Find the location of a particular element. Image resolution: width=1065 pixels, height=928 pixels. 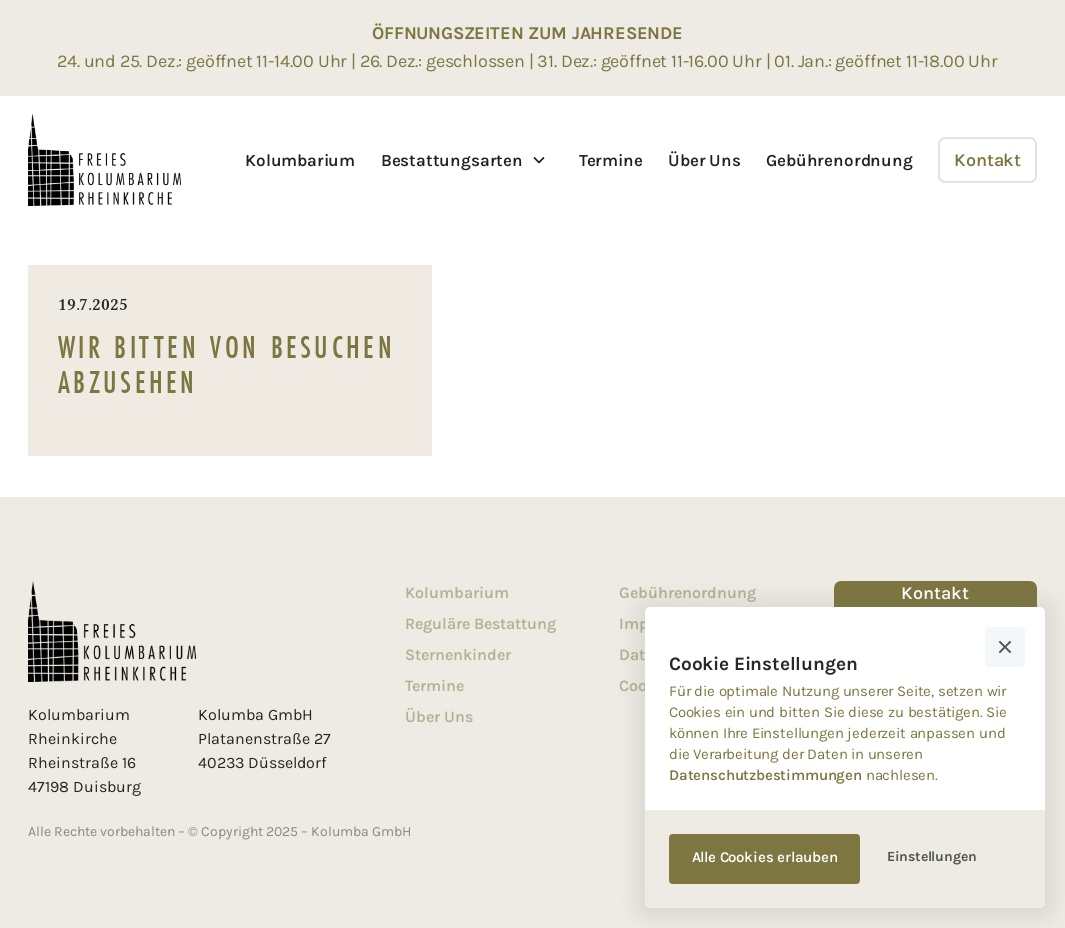

Kolumbarium is located at coordinates (300, 160).